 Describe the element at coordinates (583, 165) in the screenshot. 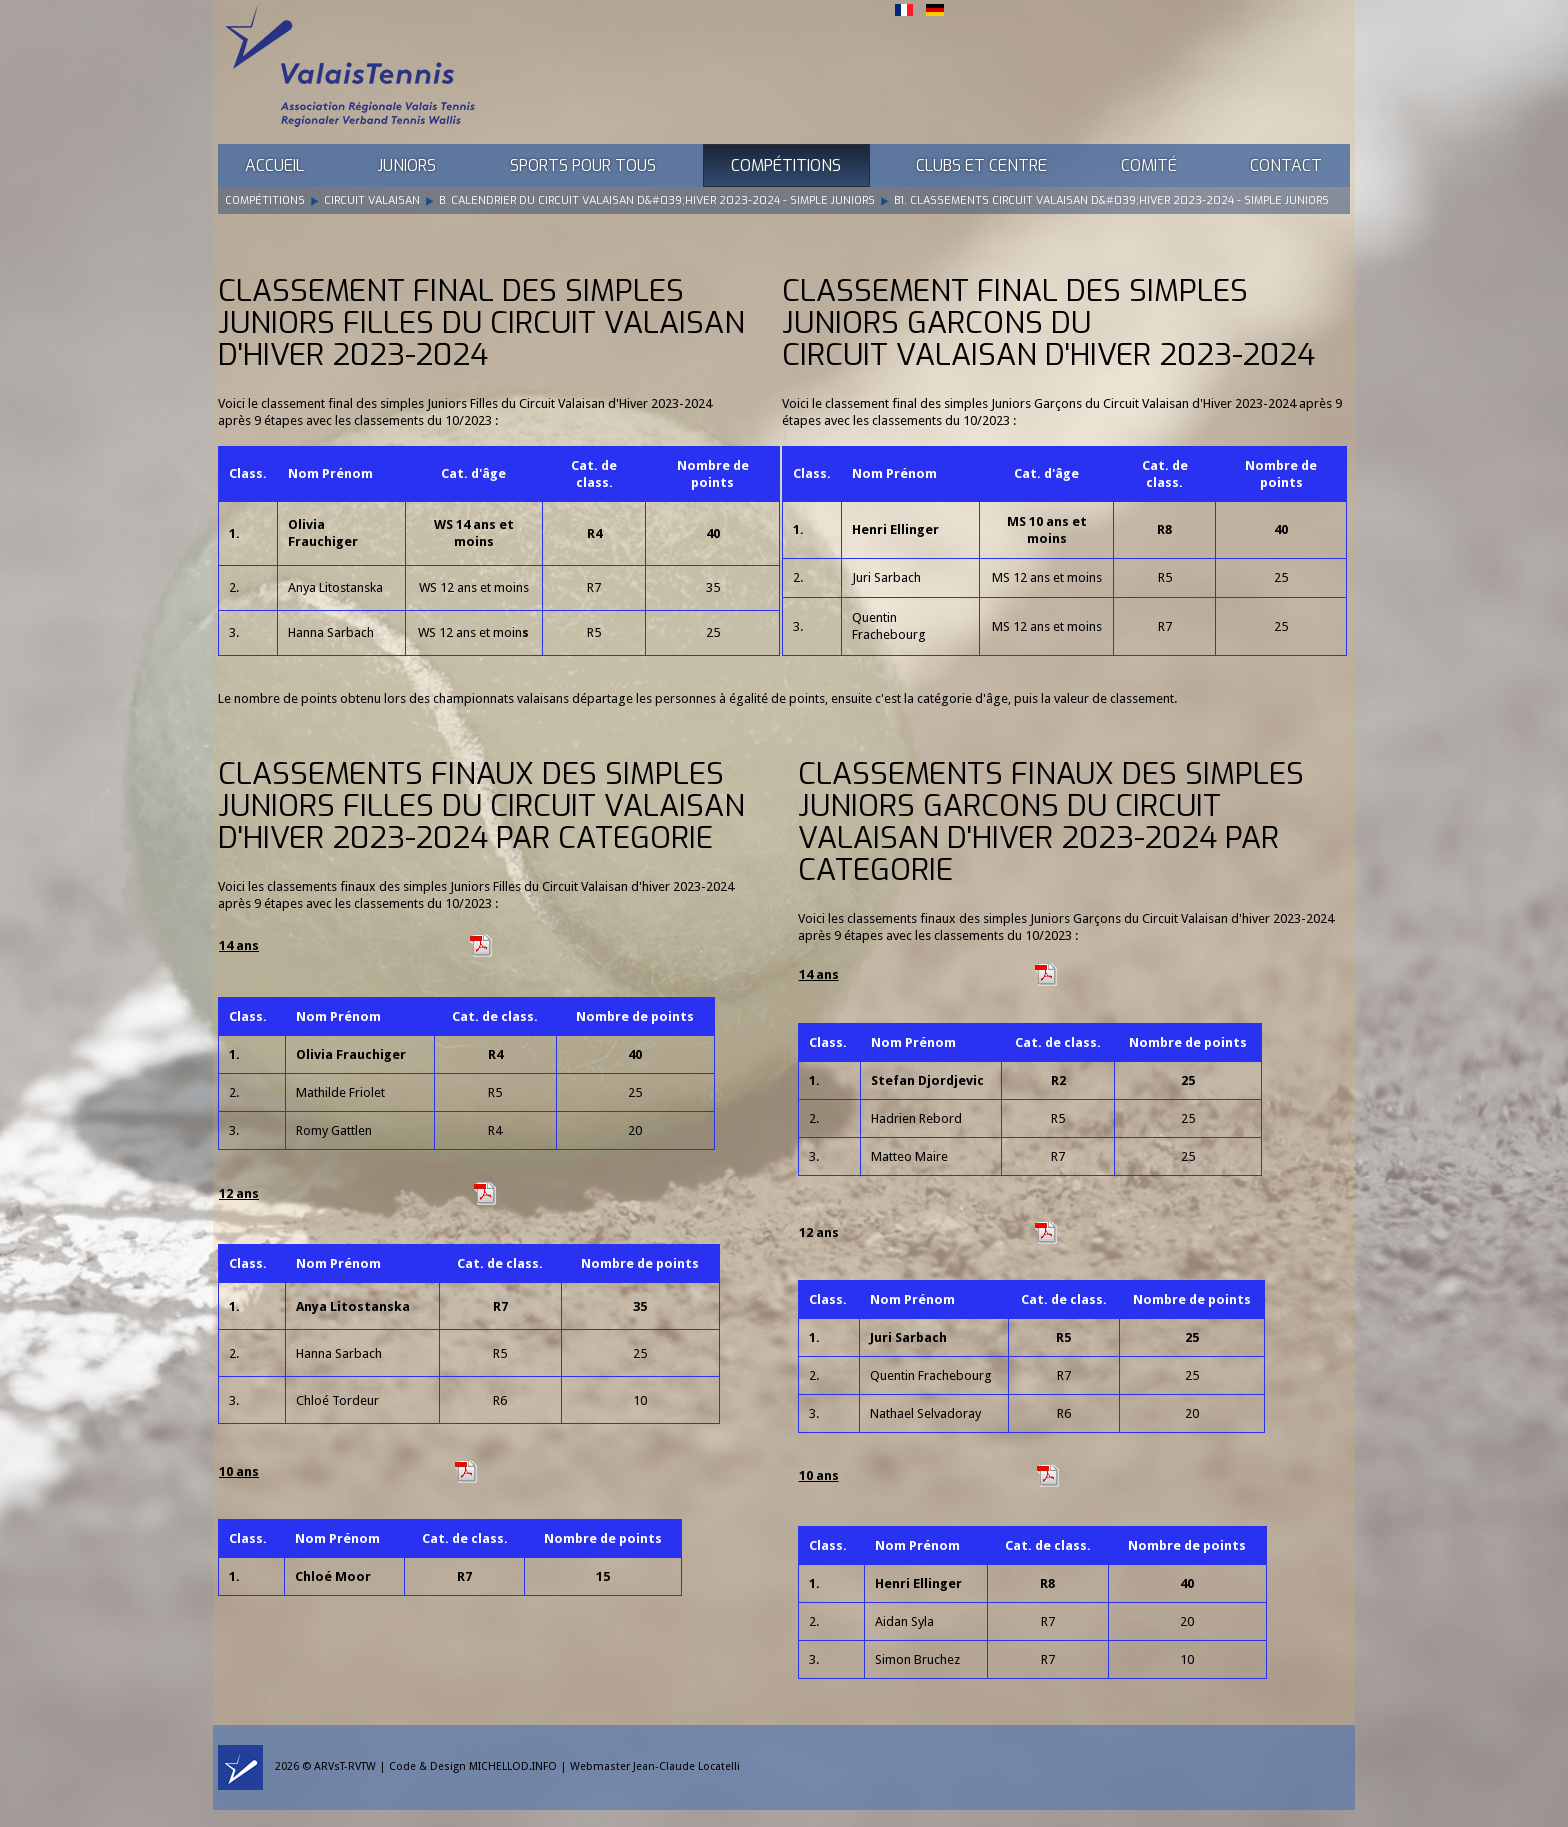

I see `Sports pour tous` at that location.